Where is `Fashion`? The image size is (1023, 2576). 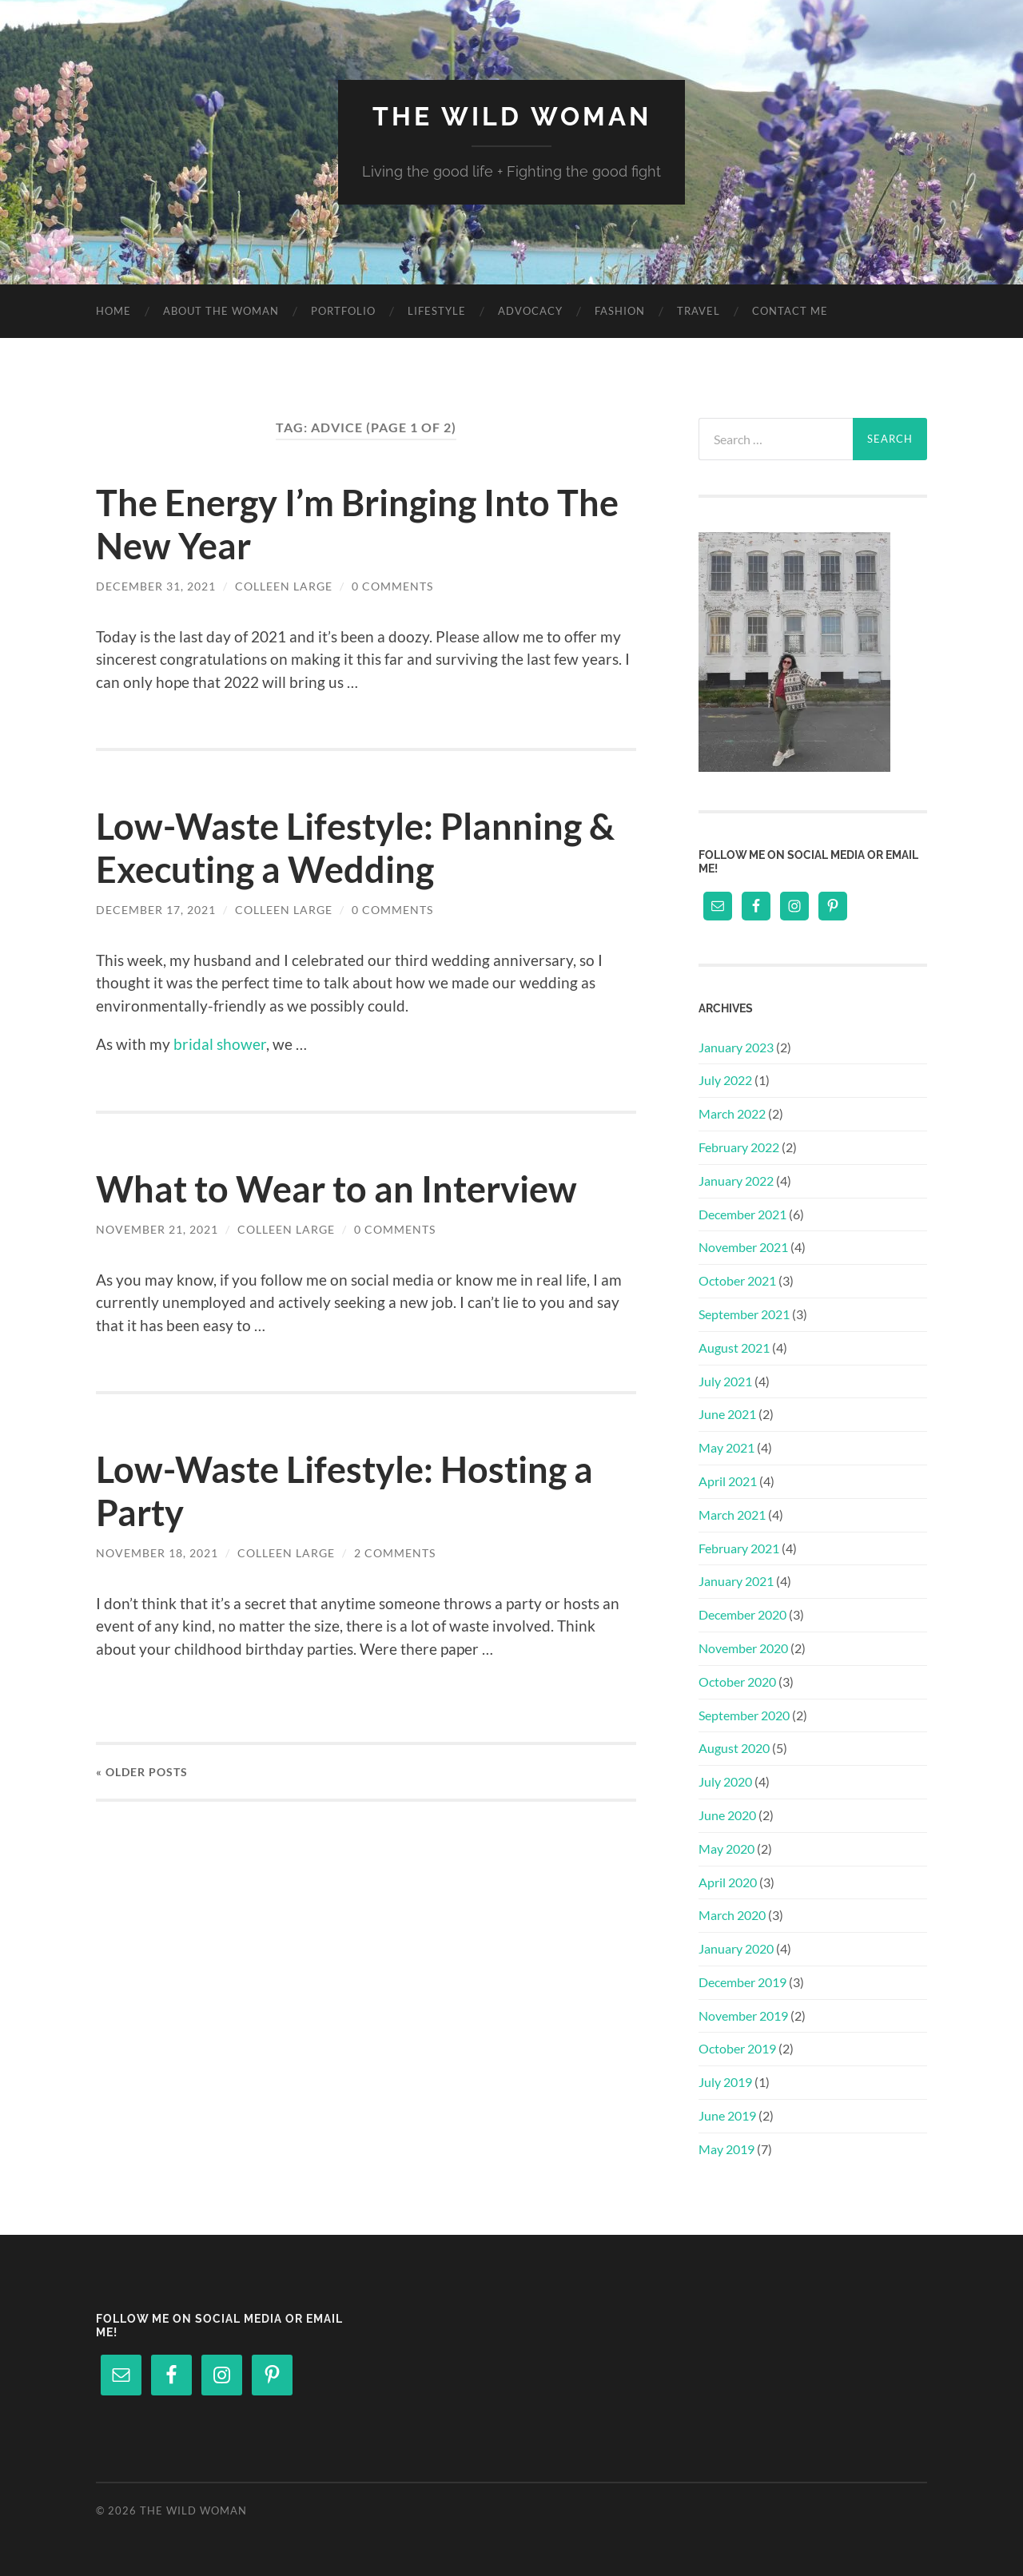 Fashion is located at coordinates (620, 310).